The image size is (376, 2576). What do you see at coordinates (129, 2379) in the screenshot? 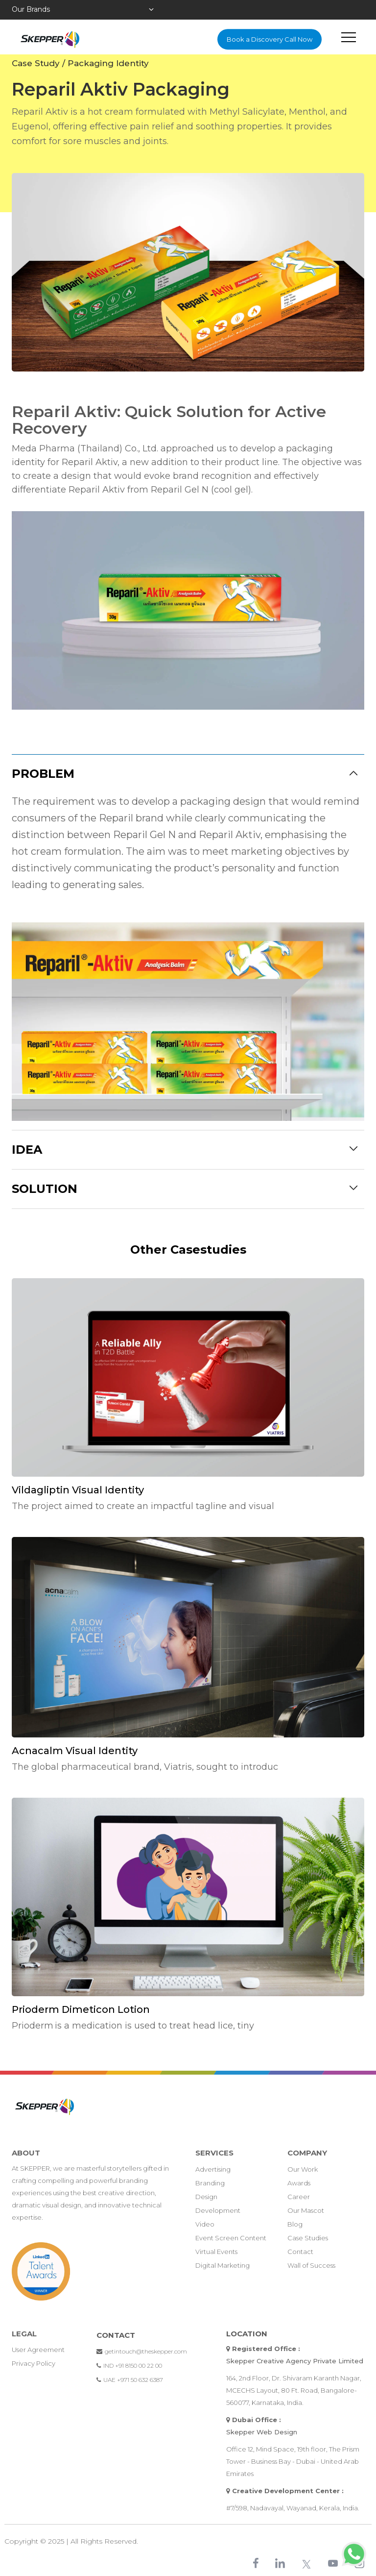
I see `UAE +971 50 632 6387` at bounding box center [129, 2379].